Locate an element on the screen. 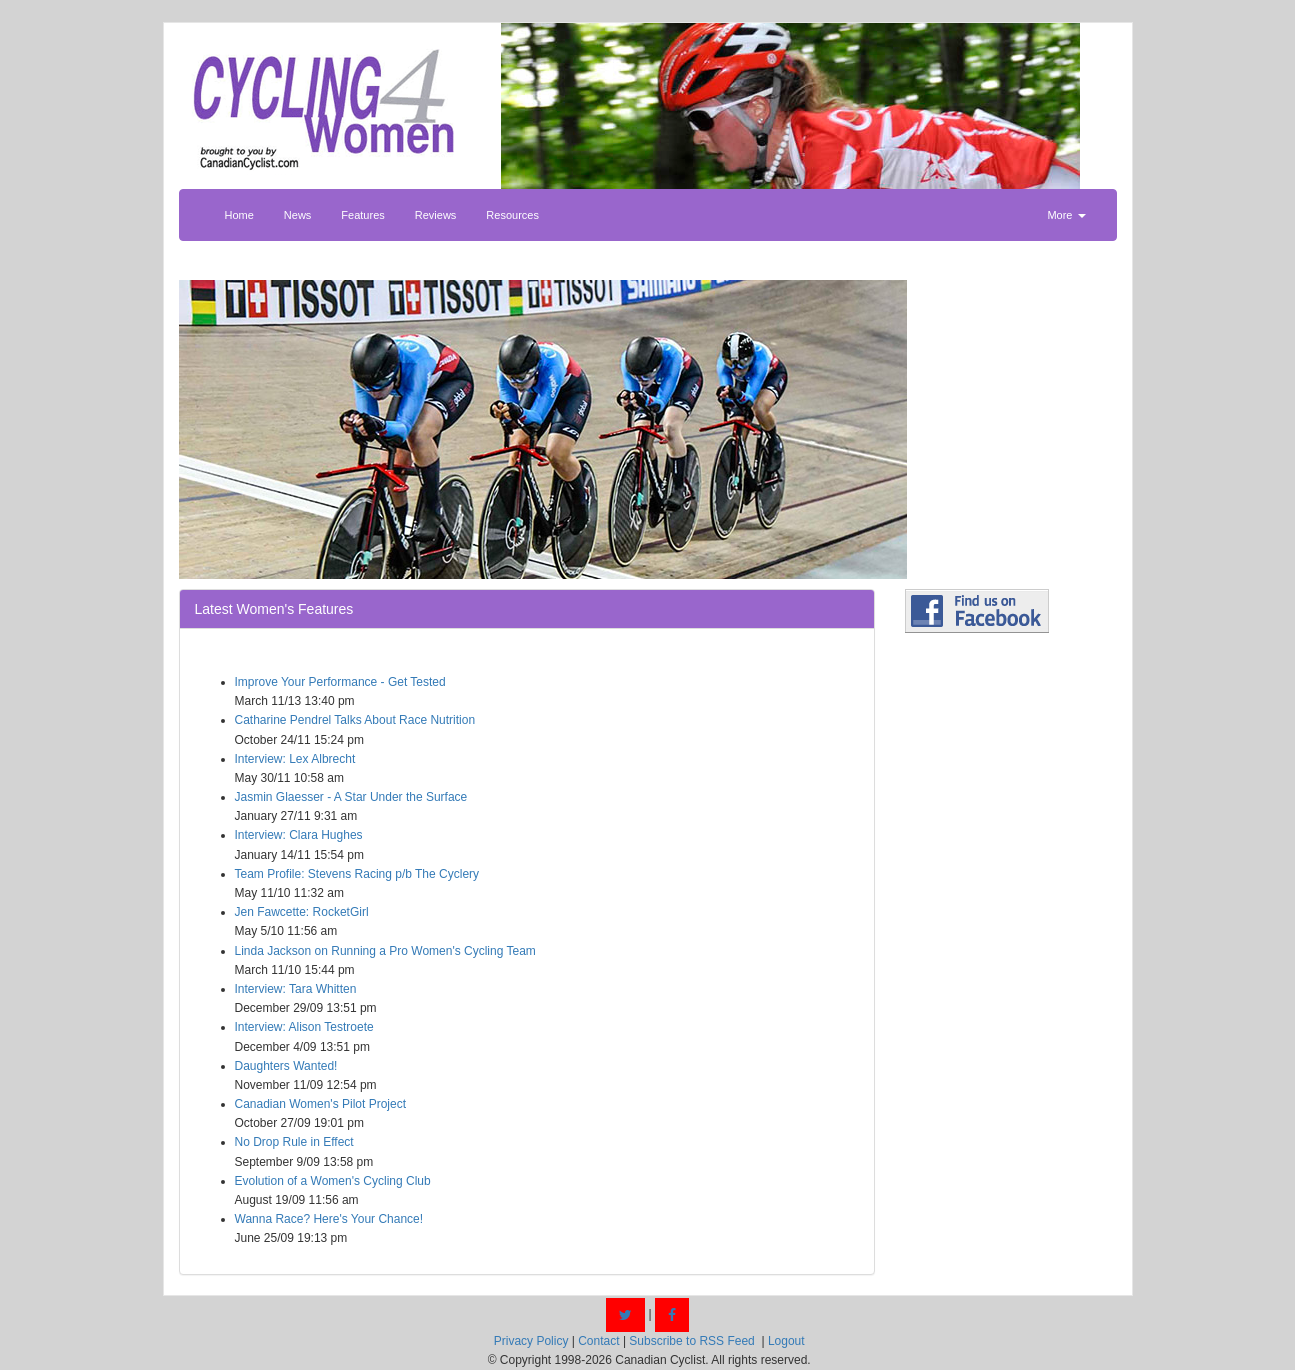 The height and width of the screenshot is (1370, 1295). Daughters Wanted! is located at coordinates (286, 1066).